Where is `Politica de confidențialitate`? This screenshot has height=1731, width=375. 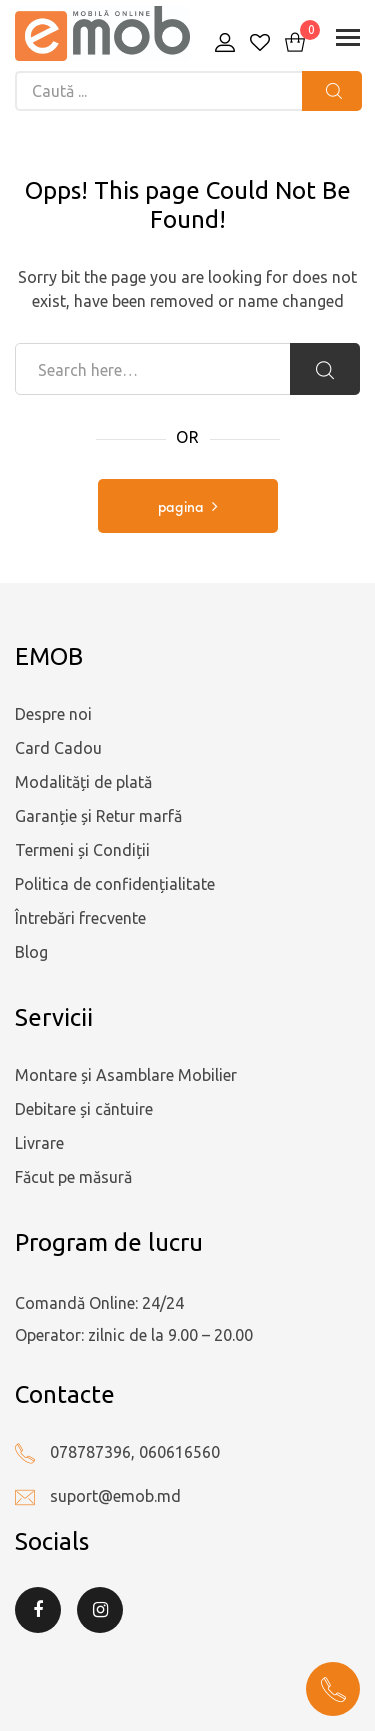
Politica de confidențialitate is located at coordinates (115, 884).